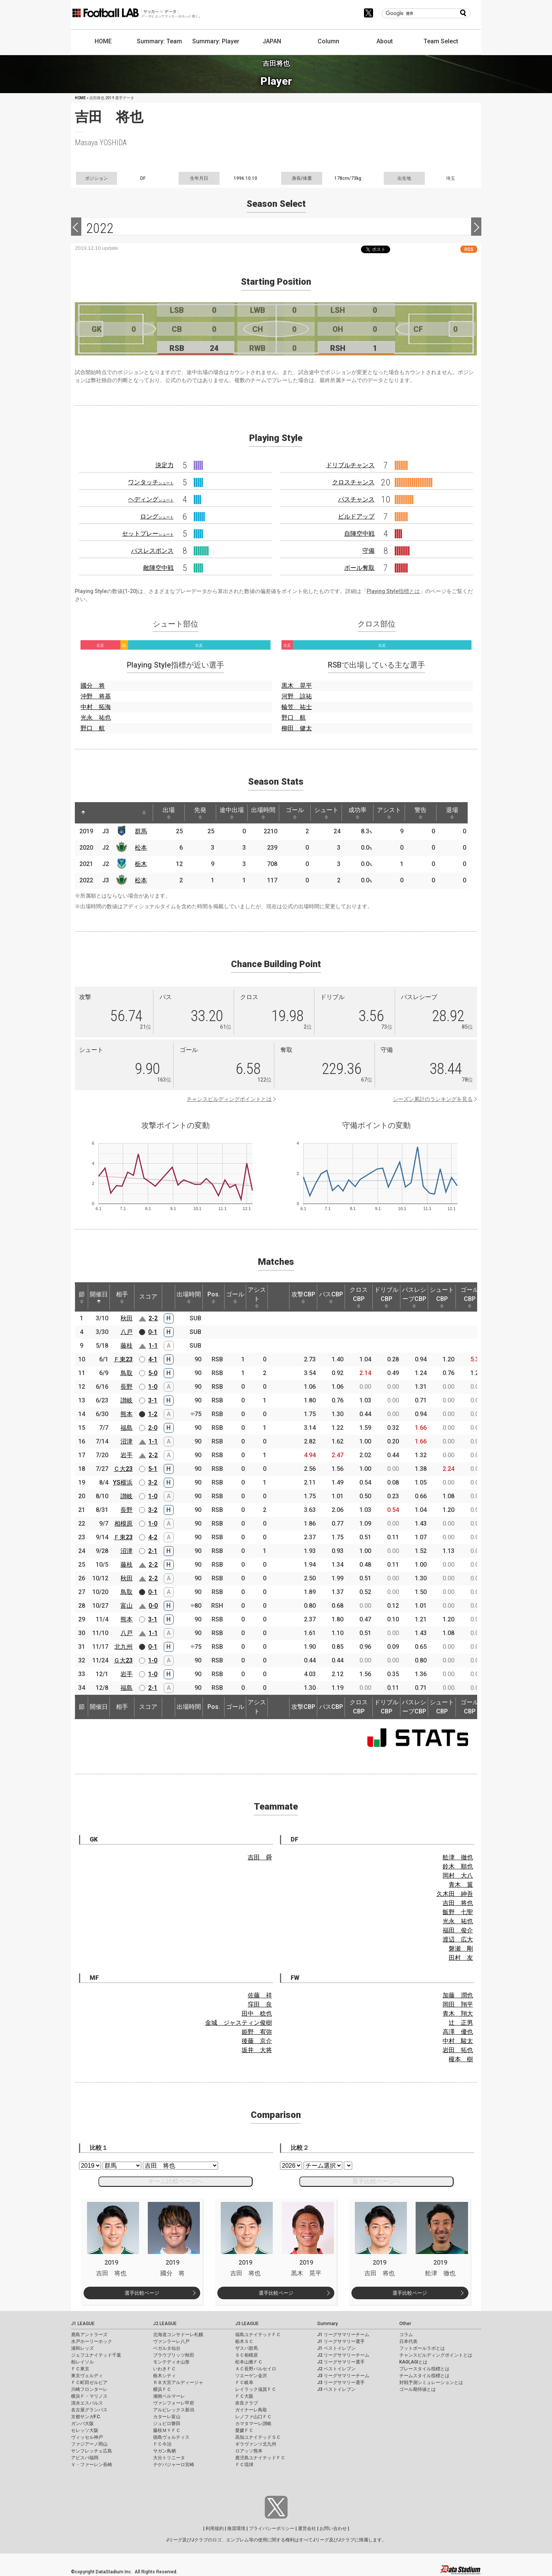  I want to click on 警告 [警告: activate to sort column ascending], so click(420, 812).